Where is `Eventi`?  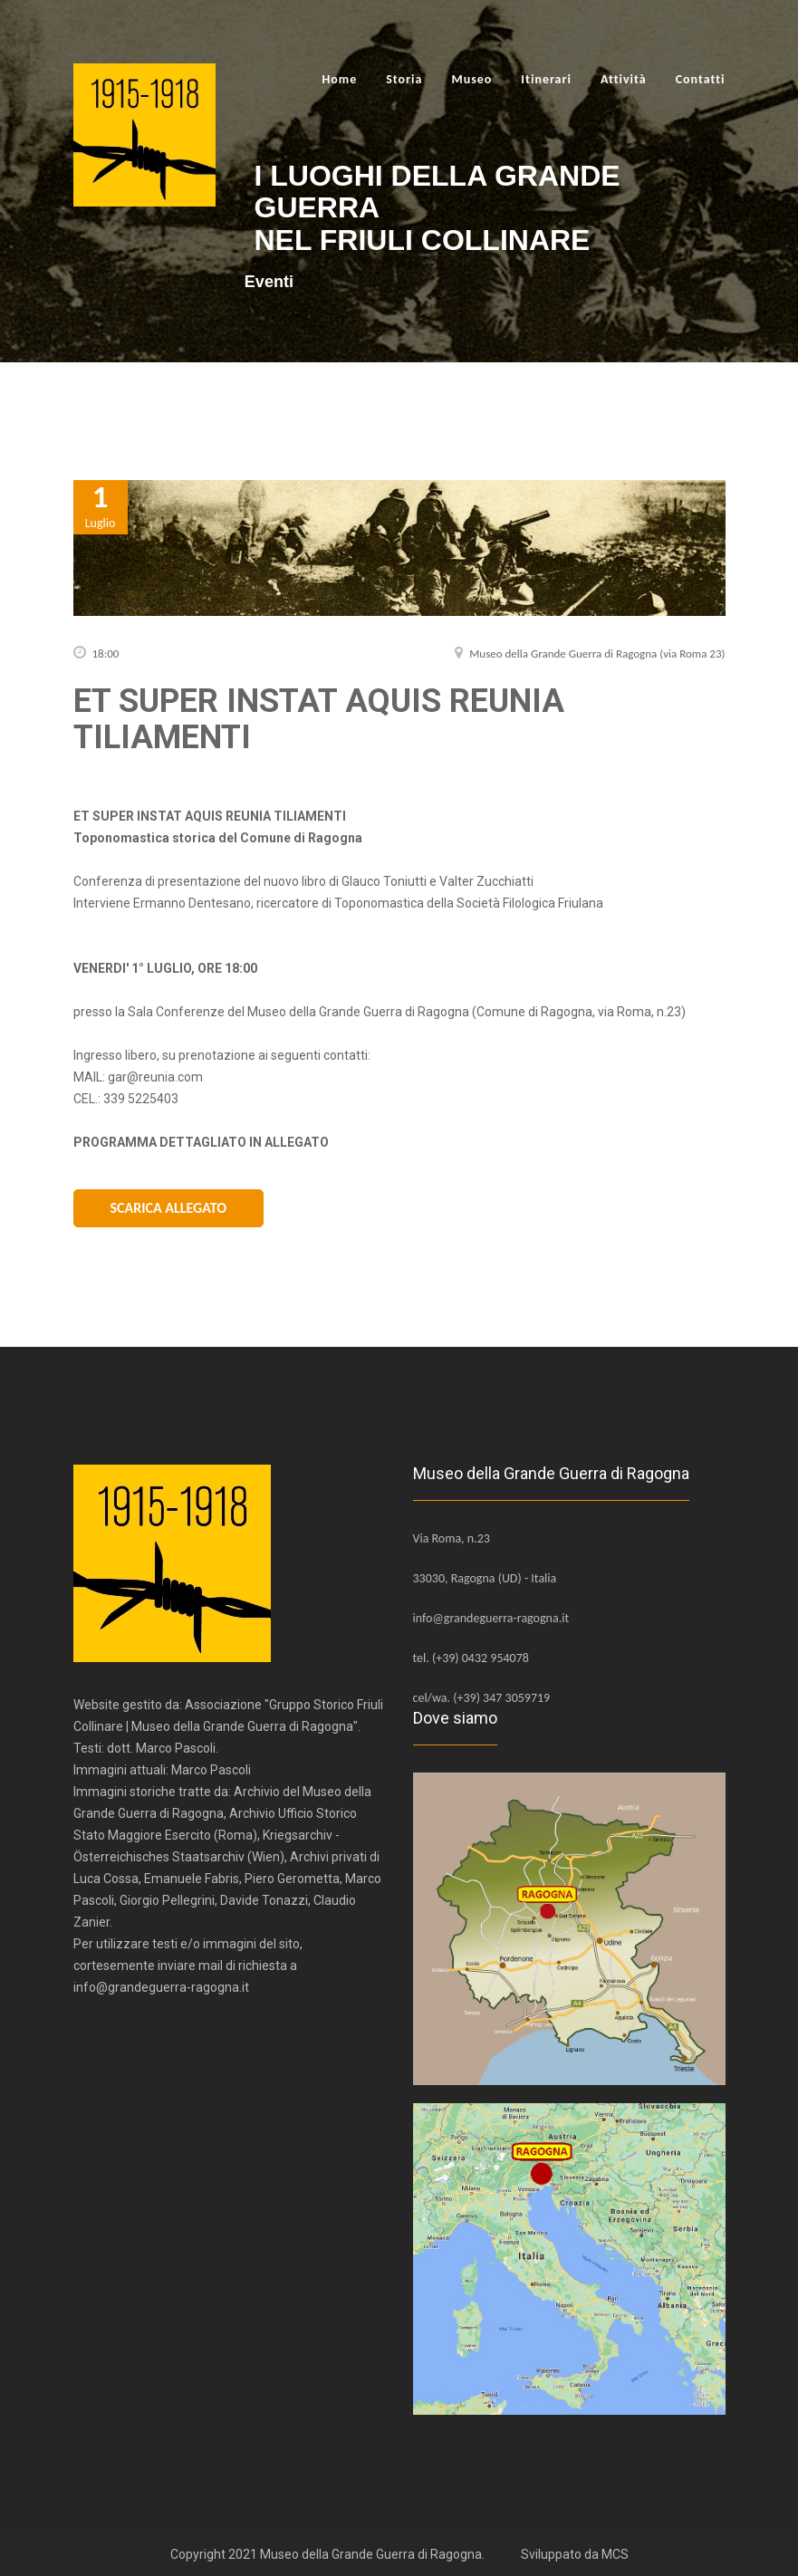
Eventi is located at coordinates (279, 282).